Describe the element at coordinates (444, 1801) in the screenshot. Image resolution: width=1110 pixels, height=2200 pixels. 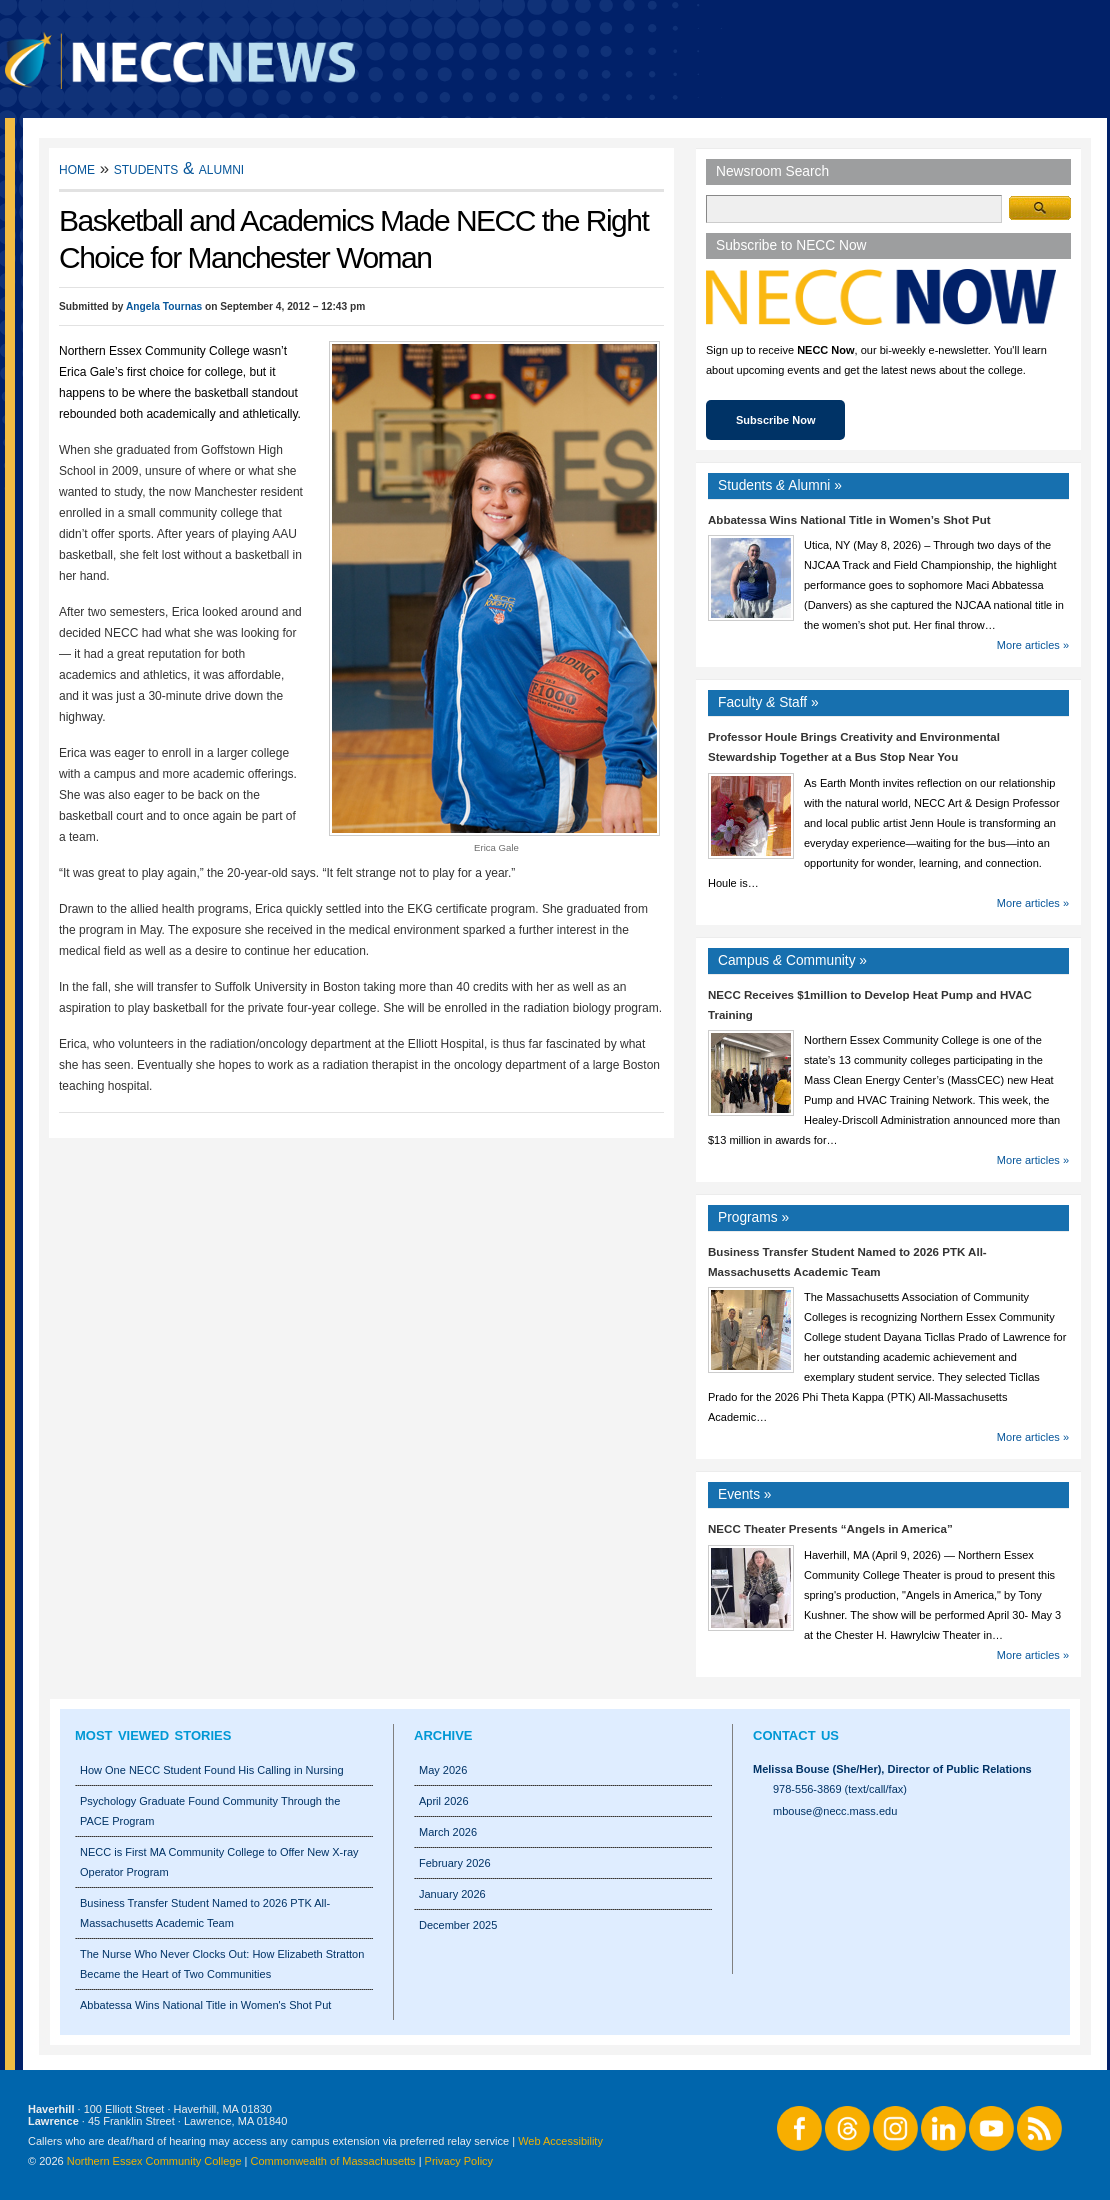
I see `April 2026` at that location.